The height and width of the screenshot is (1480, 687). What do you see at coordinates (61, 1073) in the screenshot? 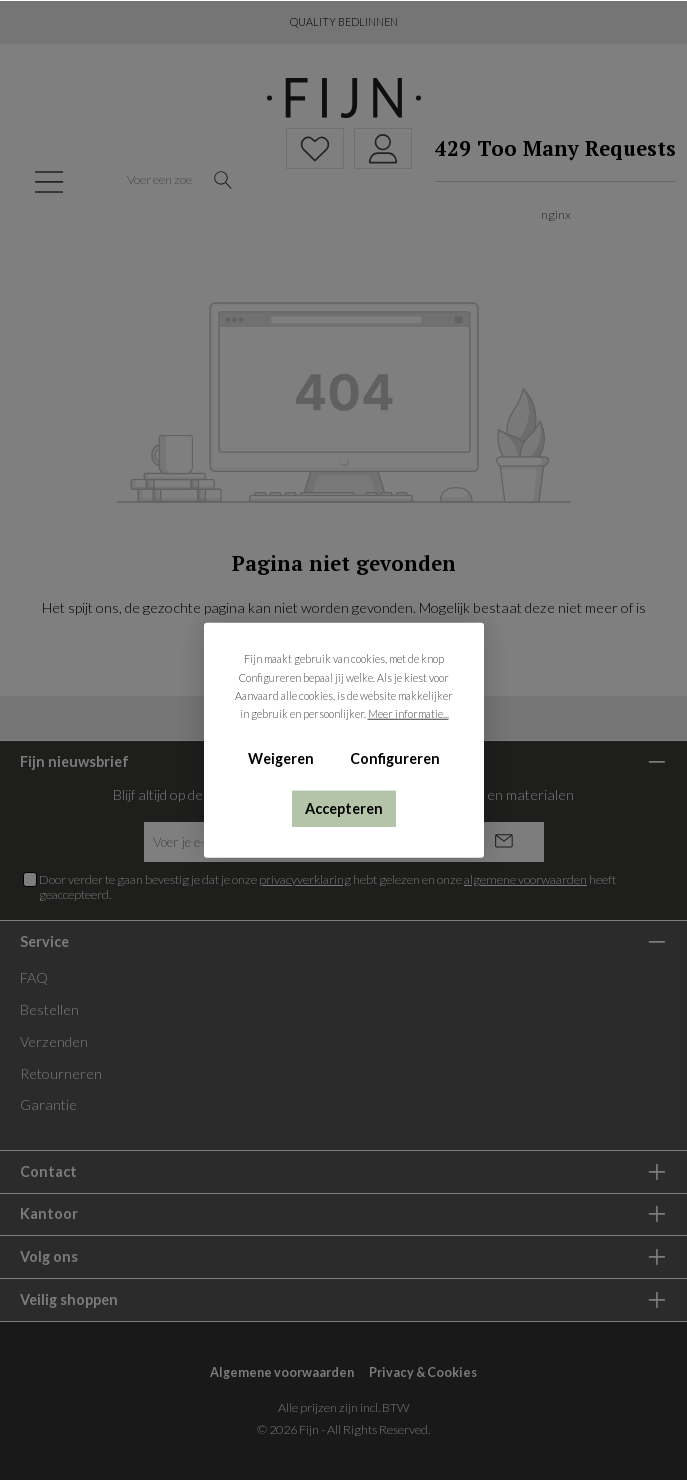
I see `Retourneren` at bounding box center [61, 1073].